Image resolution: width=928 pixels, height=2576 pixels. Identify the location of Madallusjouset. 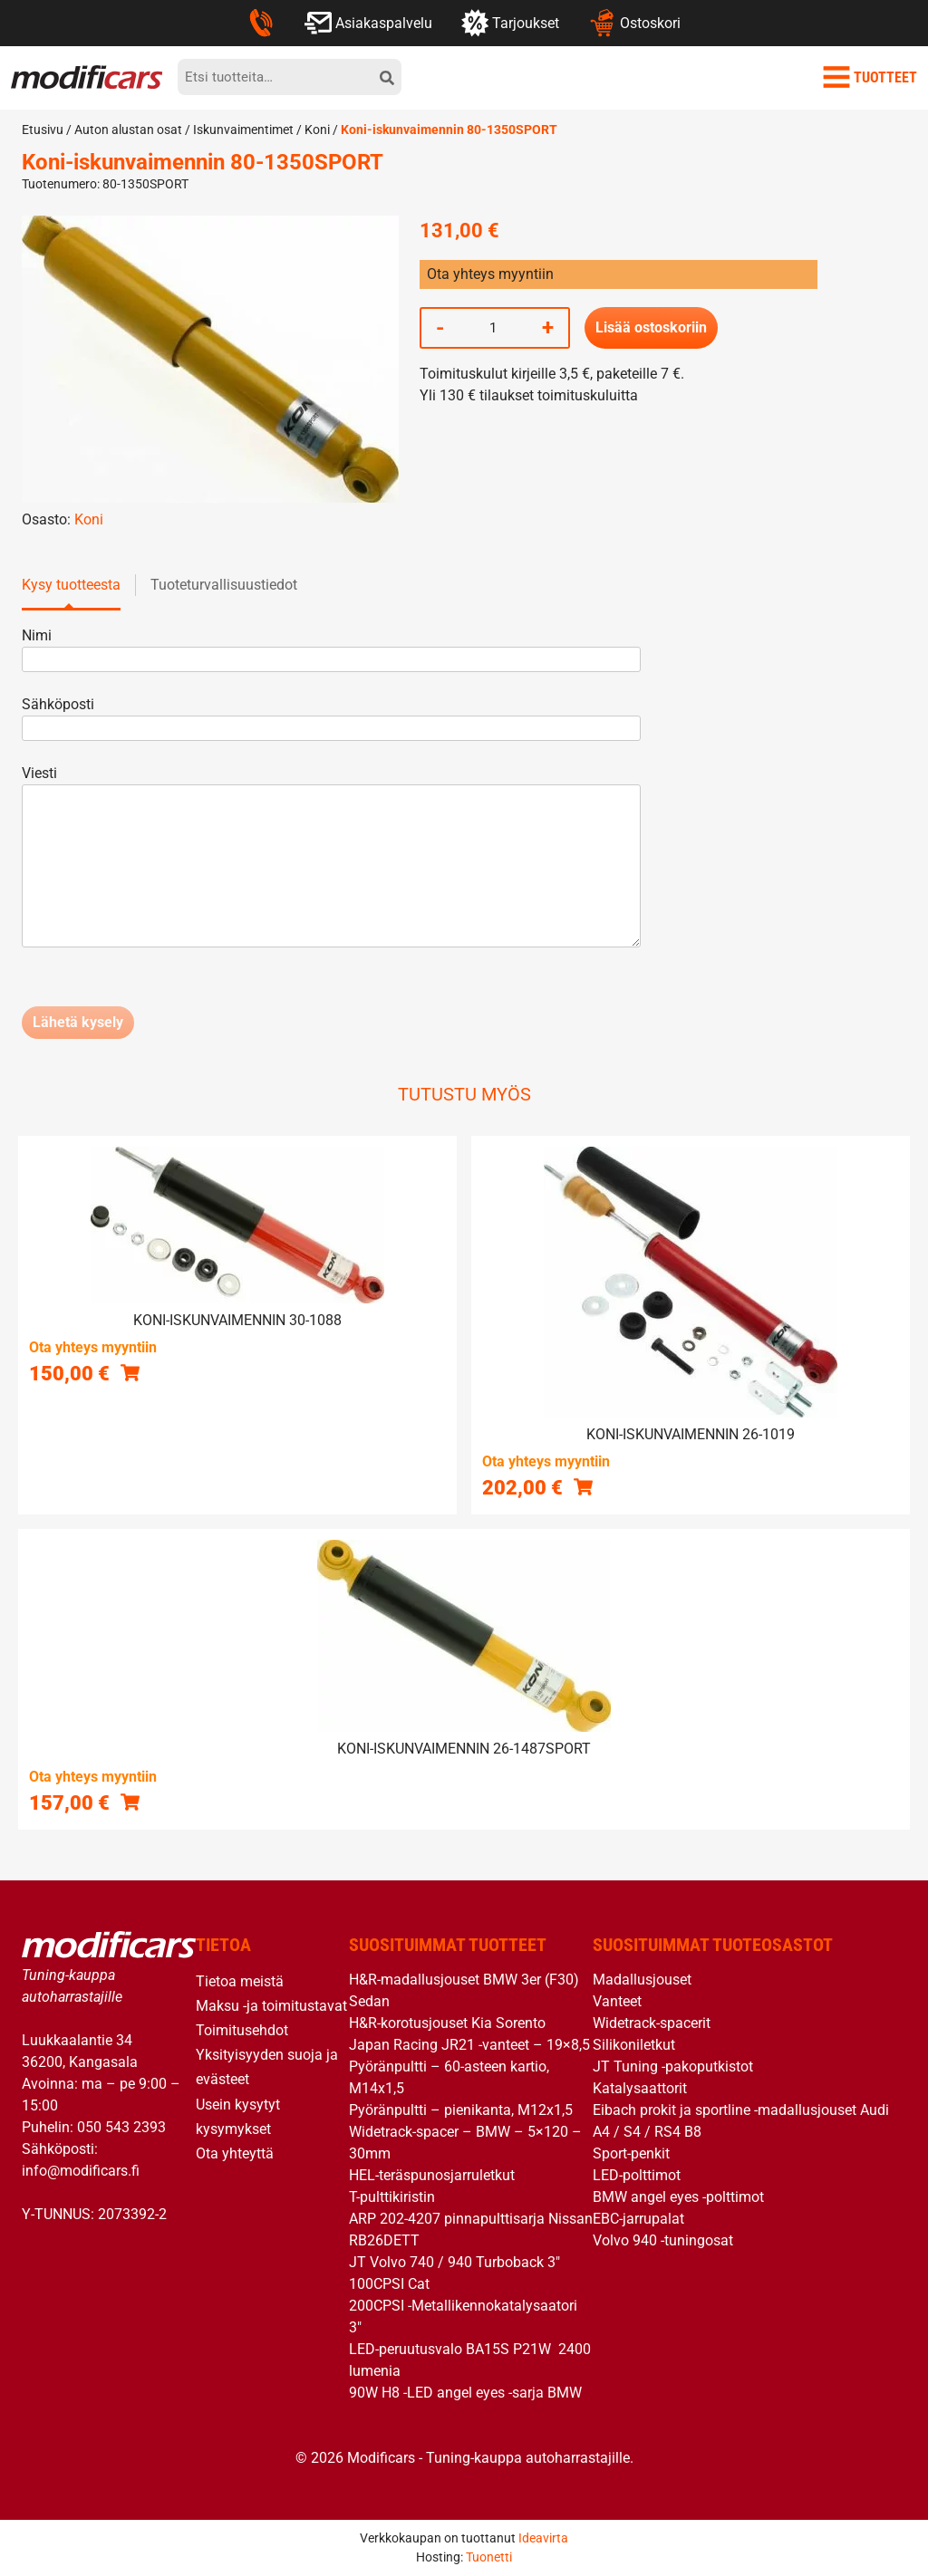
(642, 1979).